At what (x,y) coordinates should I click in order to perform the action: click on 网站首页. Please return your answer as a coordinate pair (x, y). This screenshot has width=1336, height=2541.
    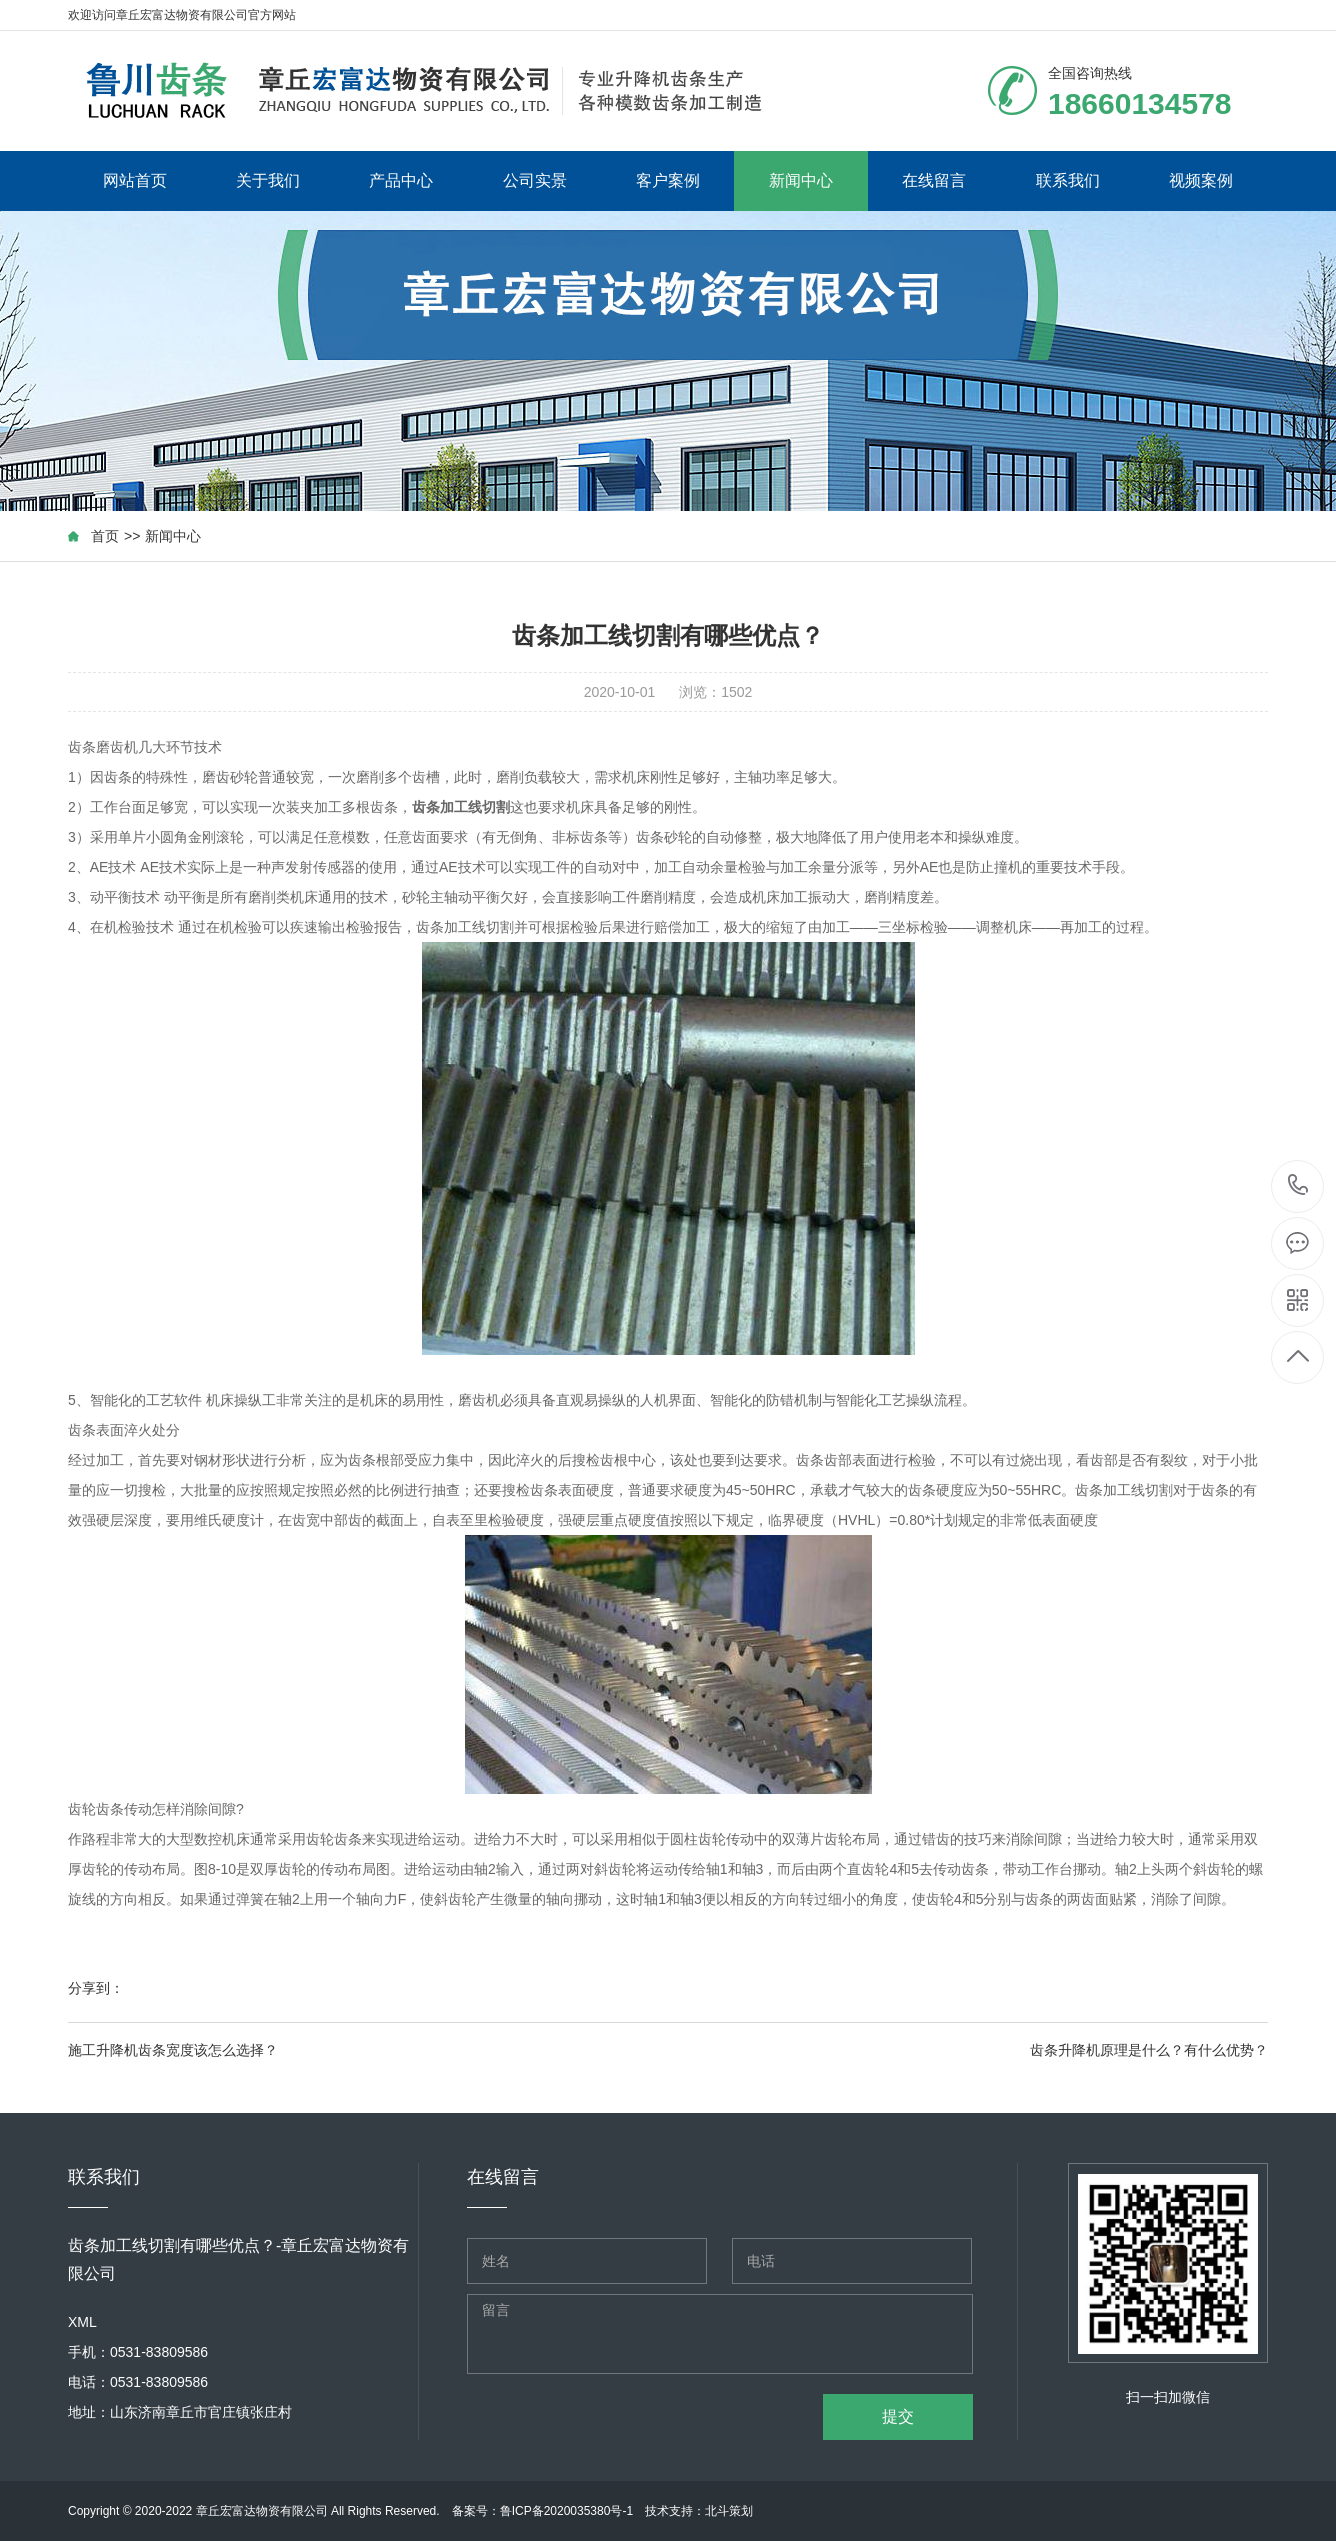
    Looking at the image, I should click on (135, 180).